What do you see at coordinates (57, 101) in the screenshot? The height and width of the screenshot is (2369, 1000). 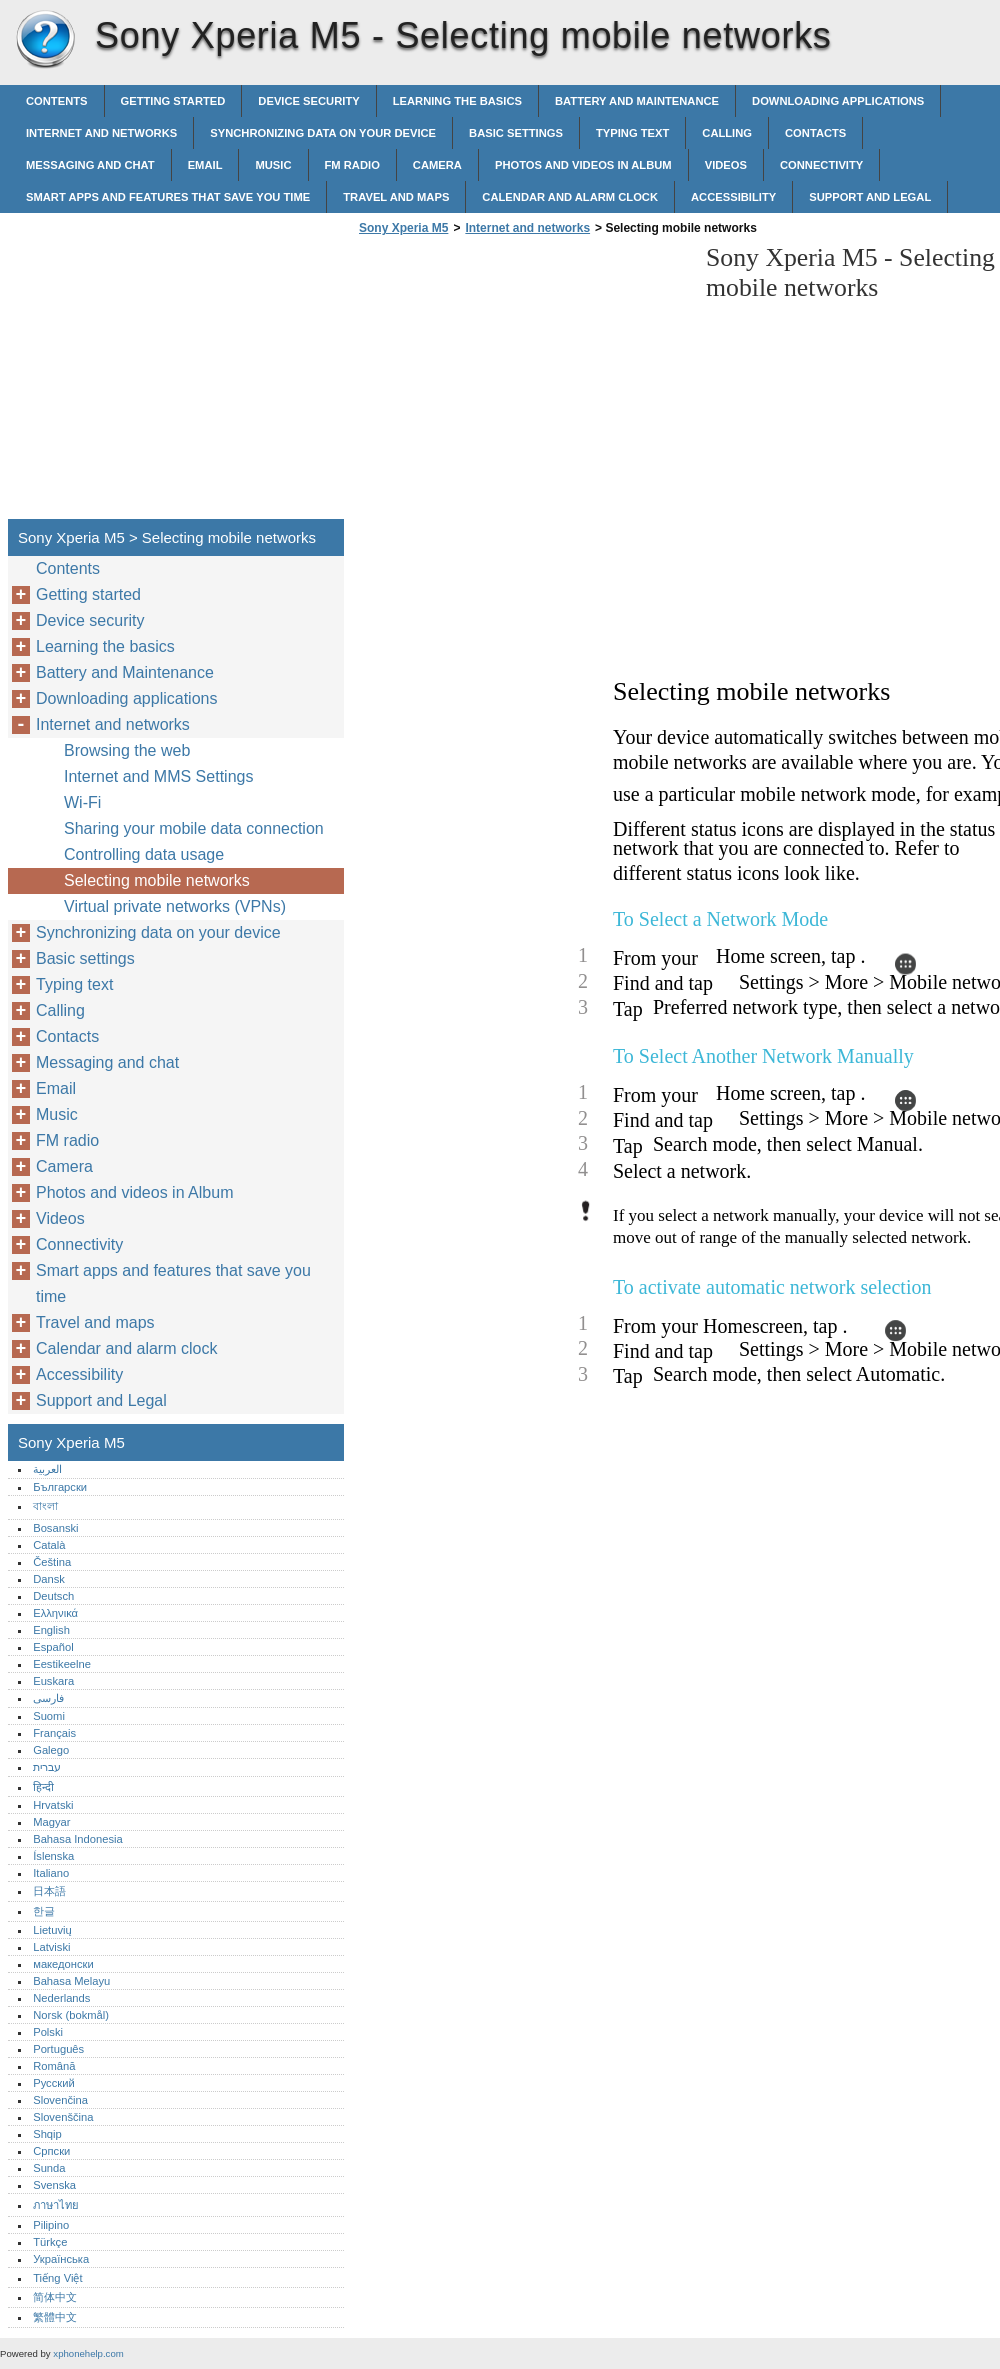 I see `Contents` at bounding box center [57, 101].